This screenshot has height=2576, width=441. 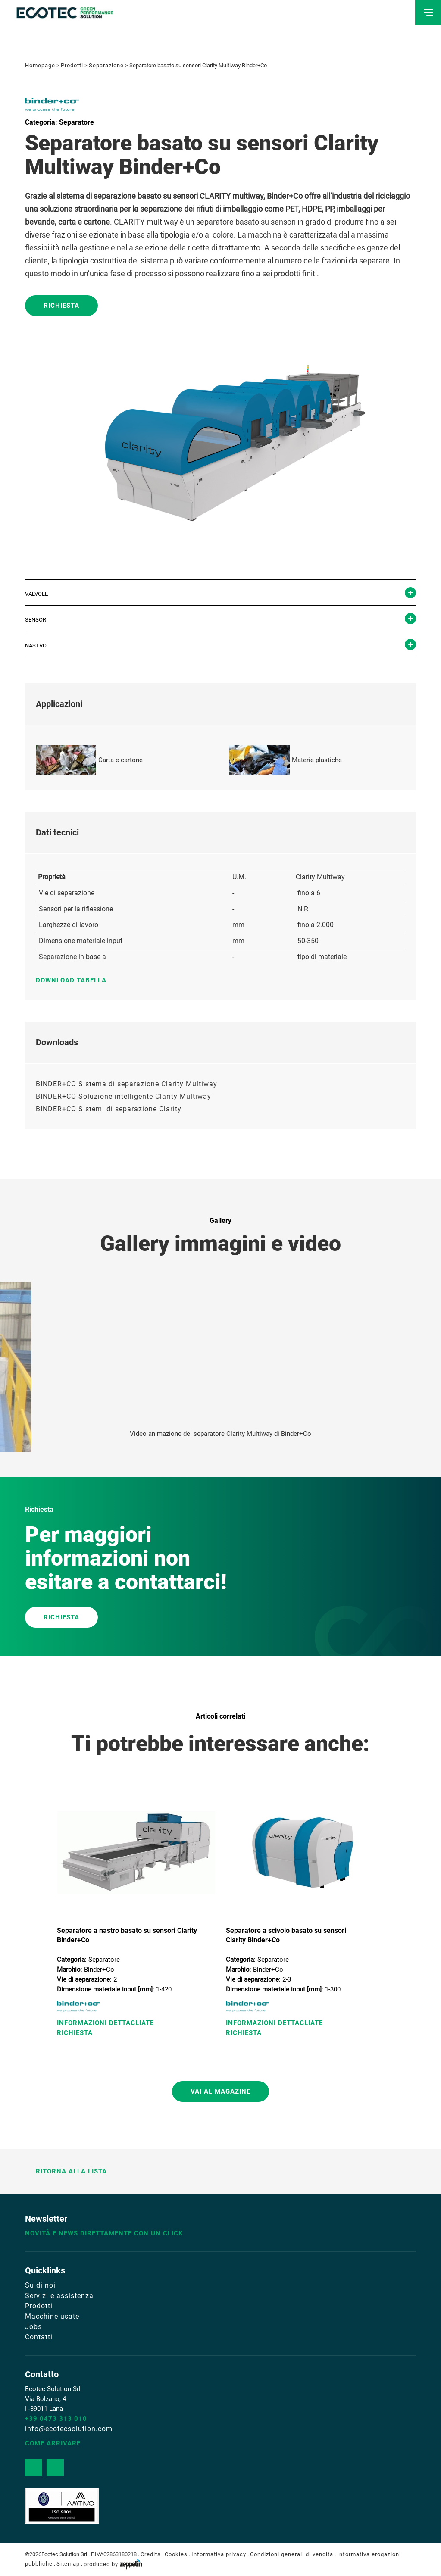 I want to click on Homepage, so click(x=40, y=65).